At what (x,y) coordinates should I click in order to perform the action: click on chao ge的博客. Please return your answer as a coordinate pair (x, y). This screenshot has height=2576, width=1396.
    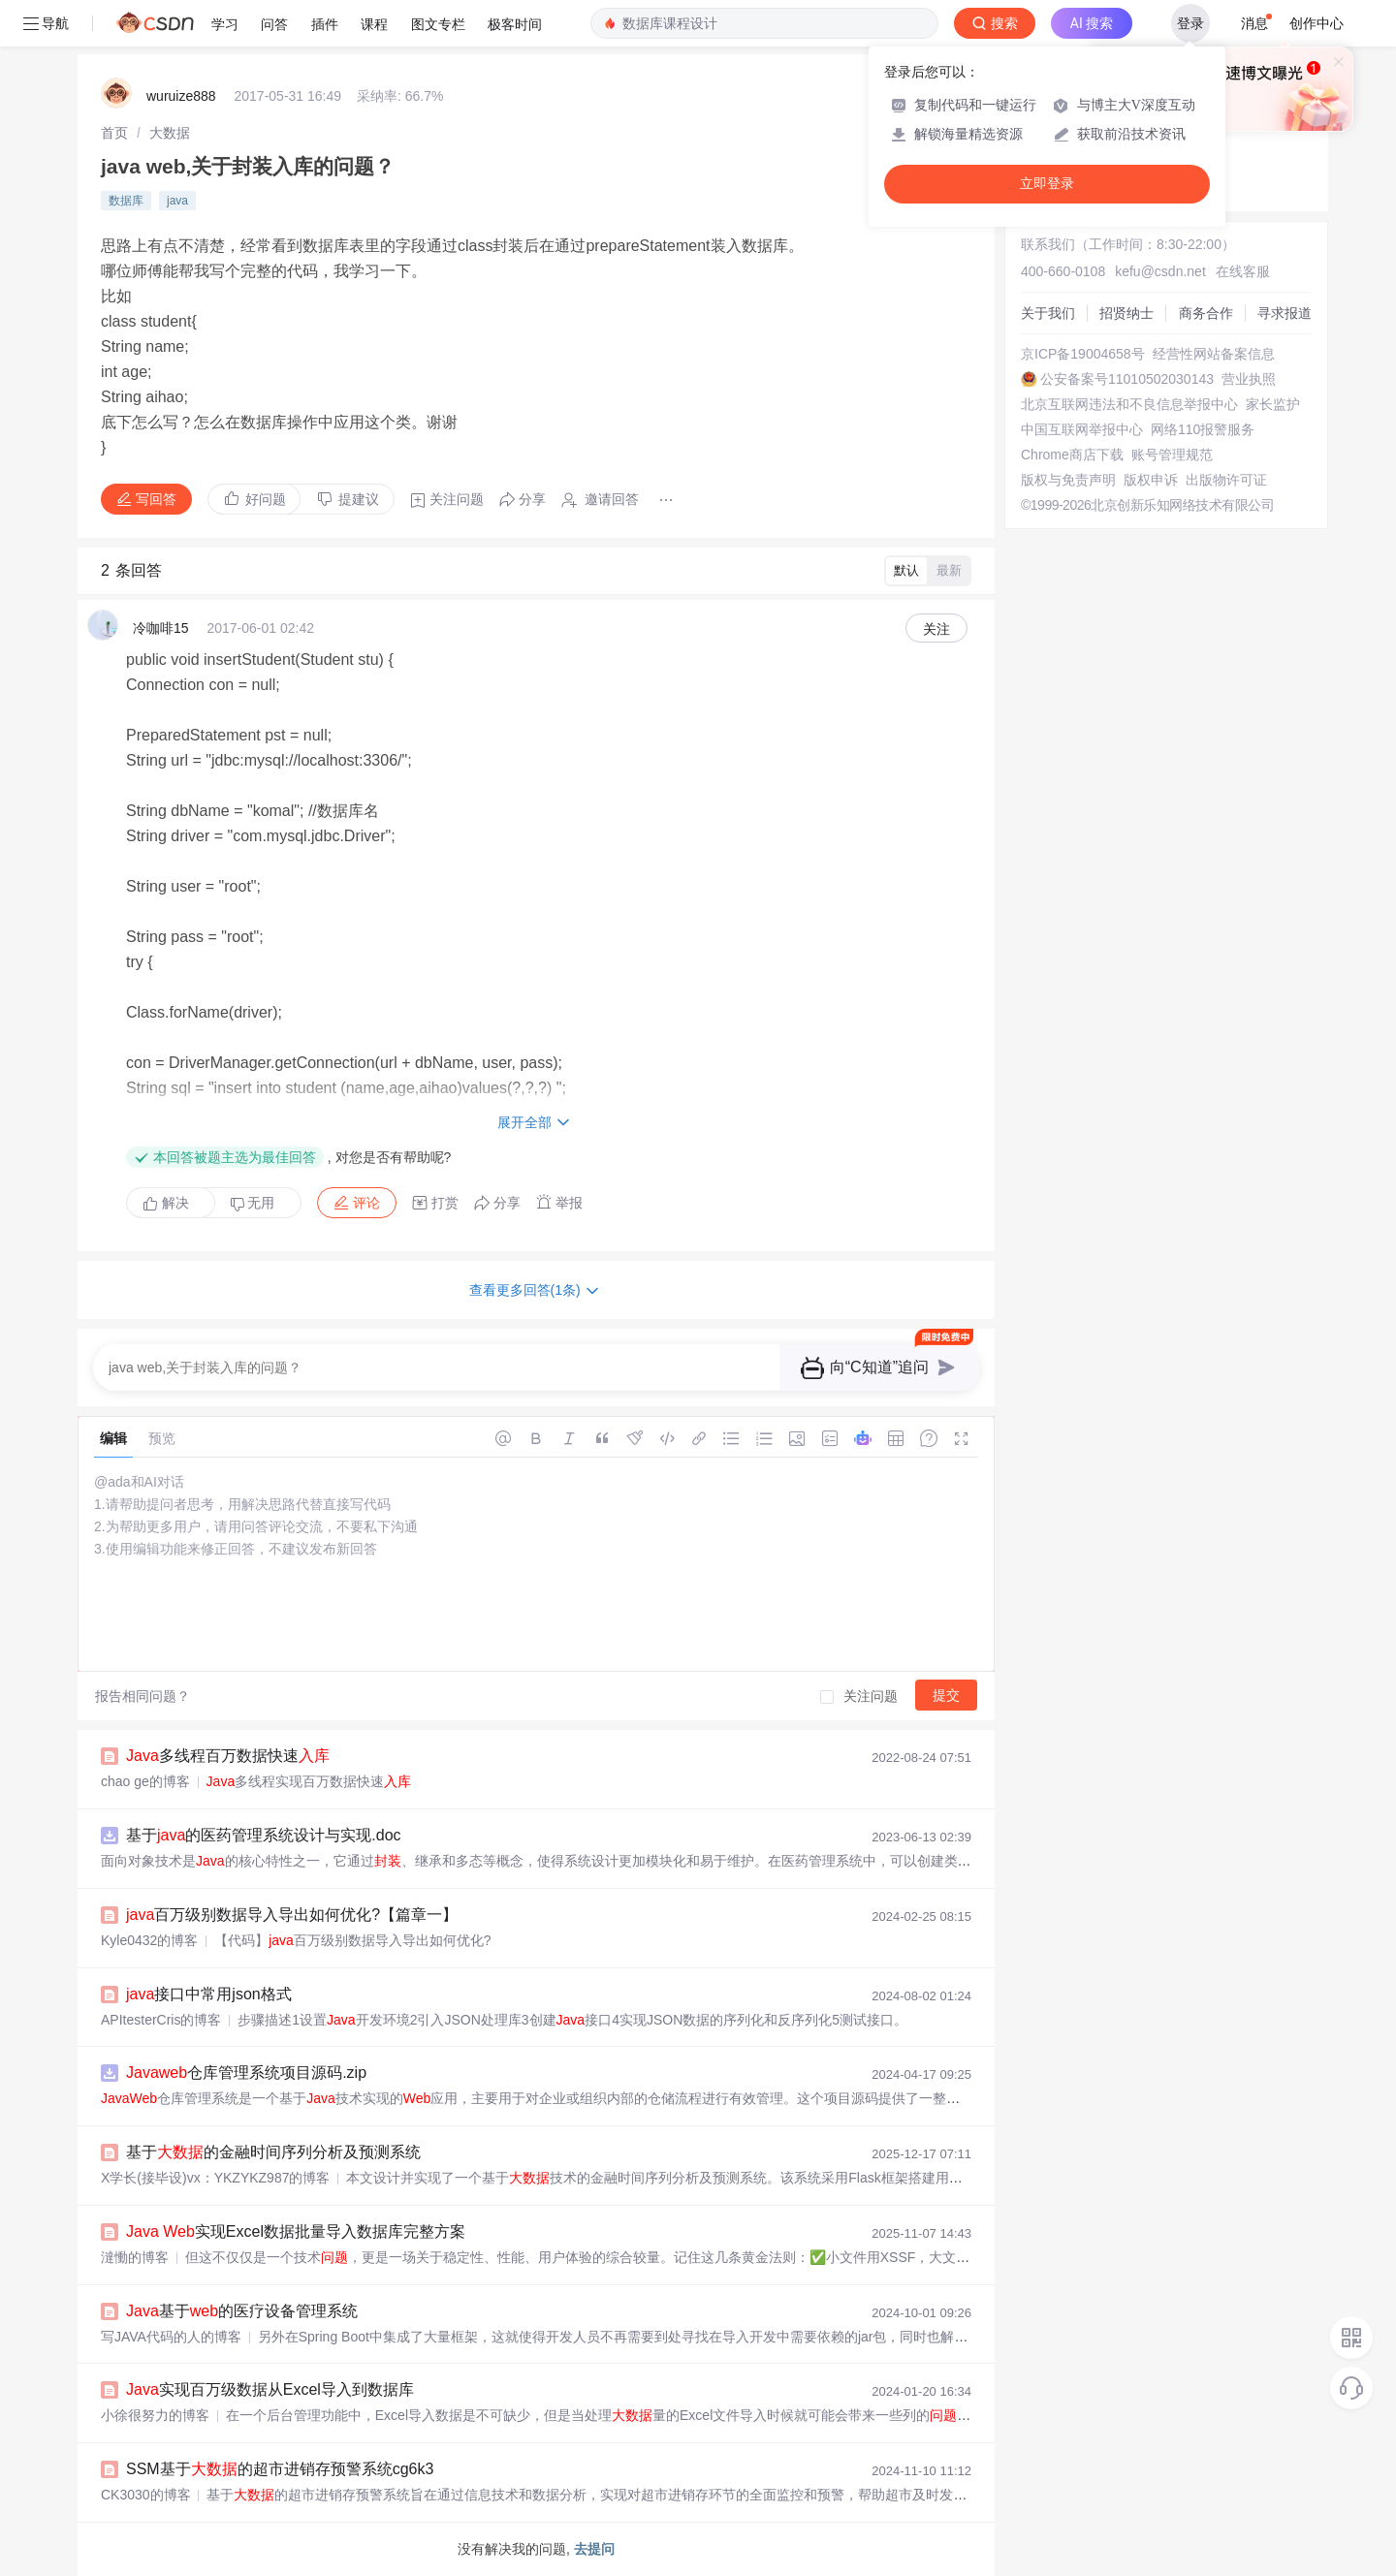
    Looking at the image, I should click on (145, 1781).